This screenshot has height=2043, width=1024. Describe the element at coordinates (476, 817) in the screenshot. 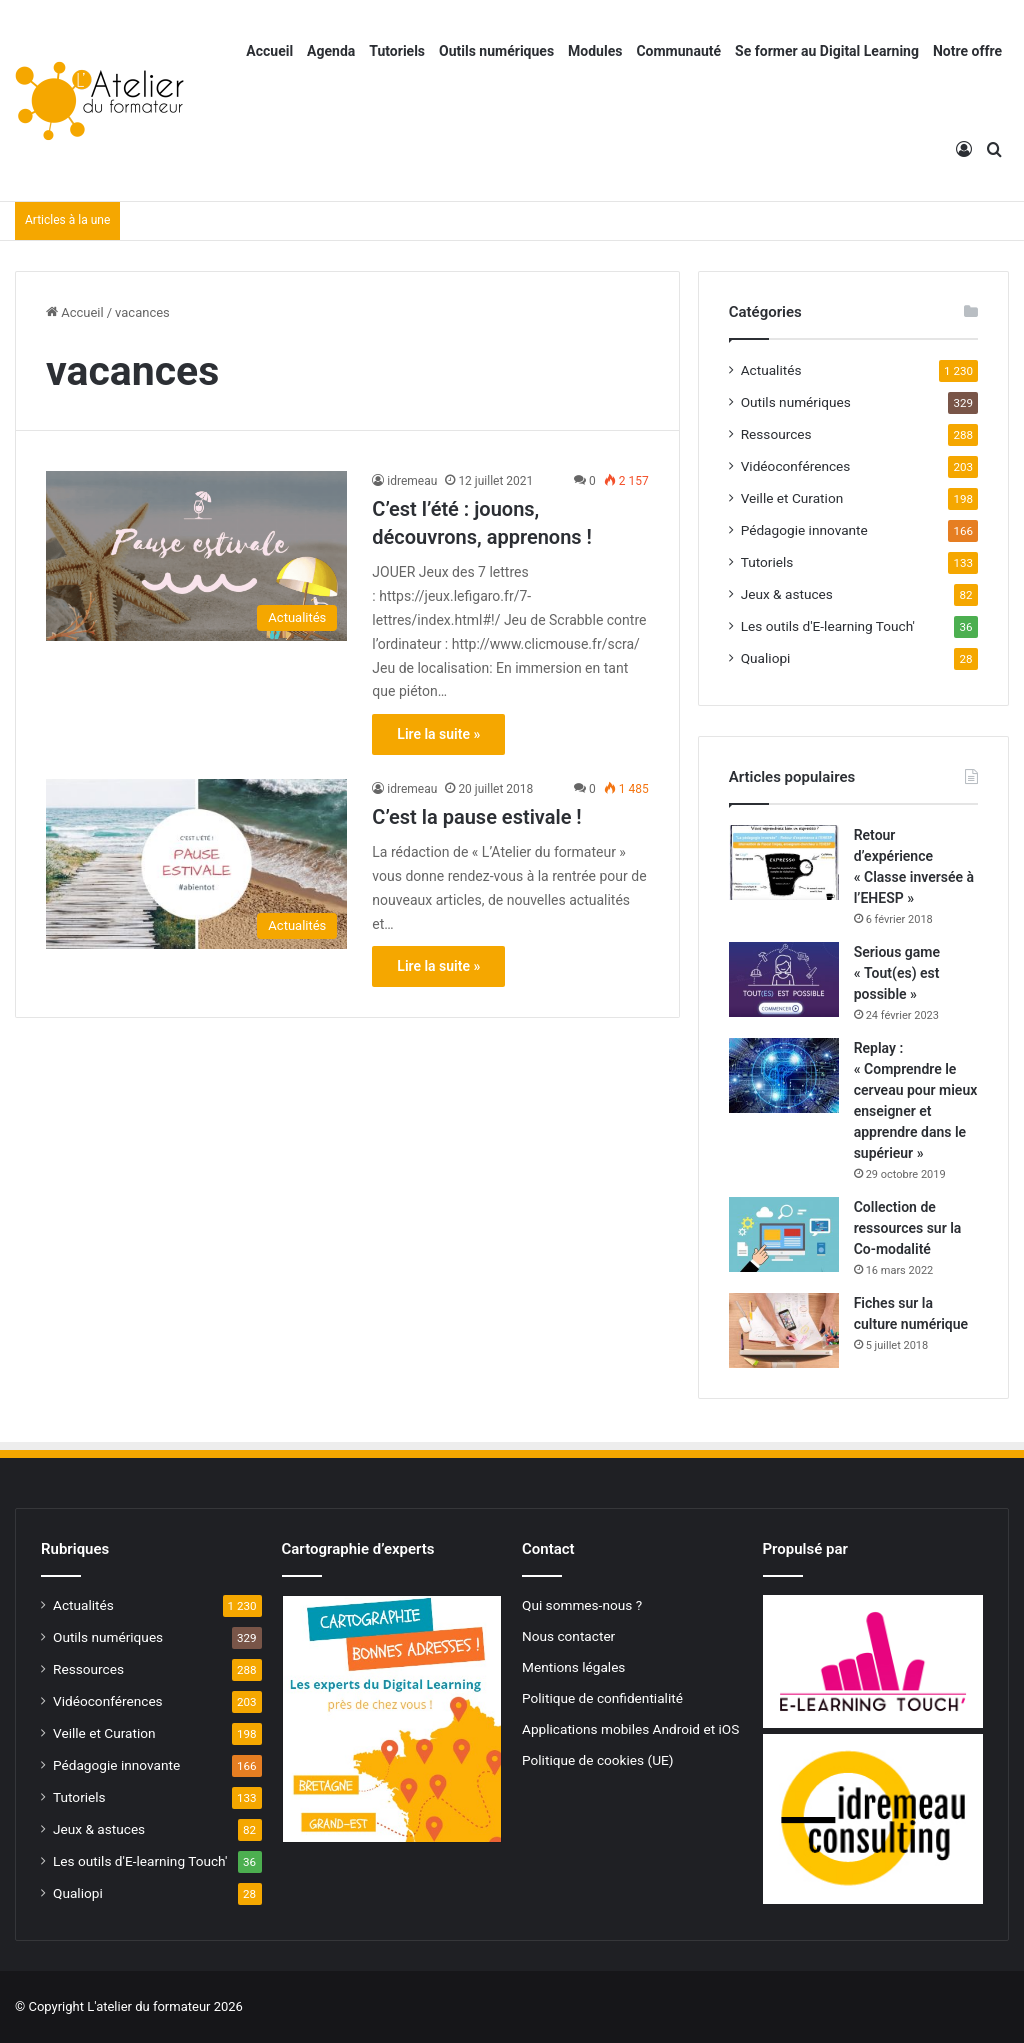

I see `C’est la pause estivale !` at that location.